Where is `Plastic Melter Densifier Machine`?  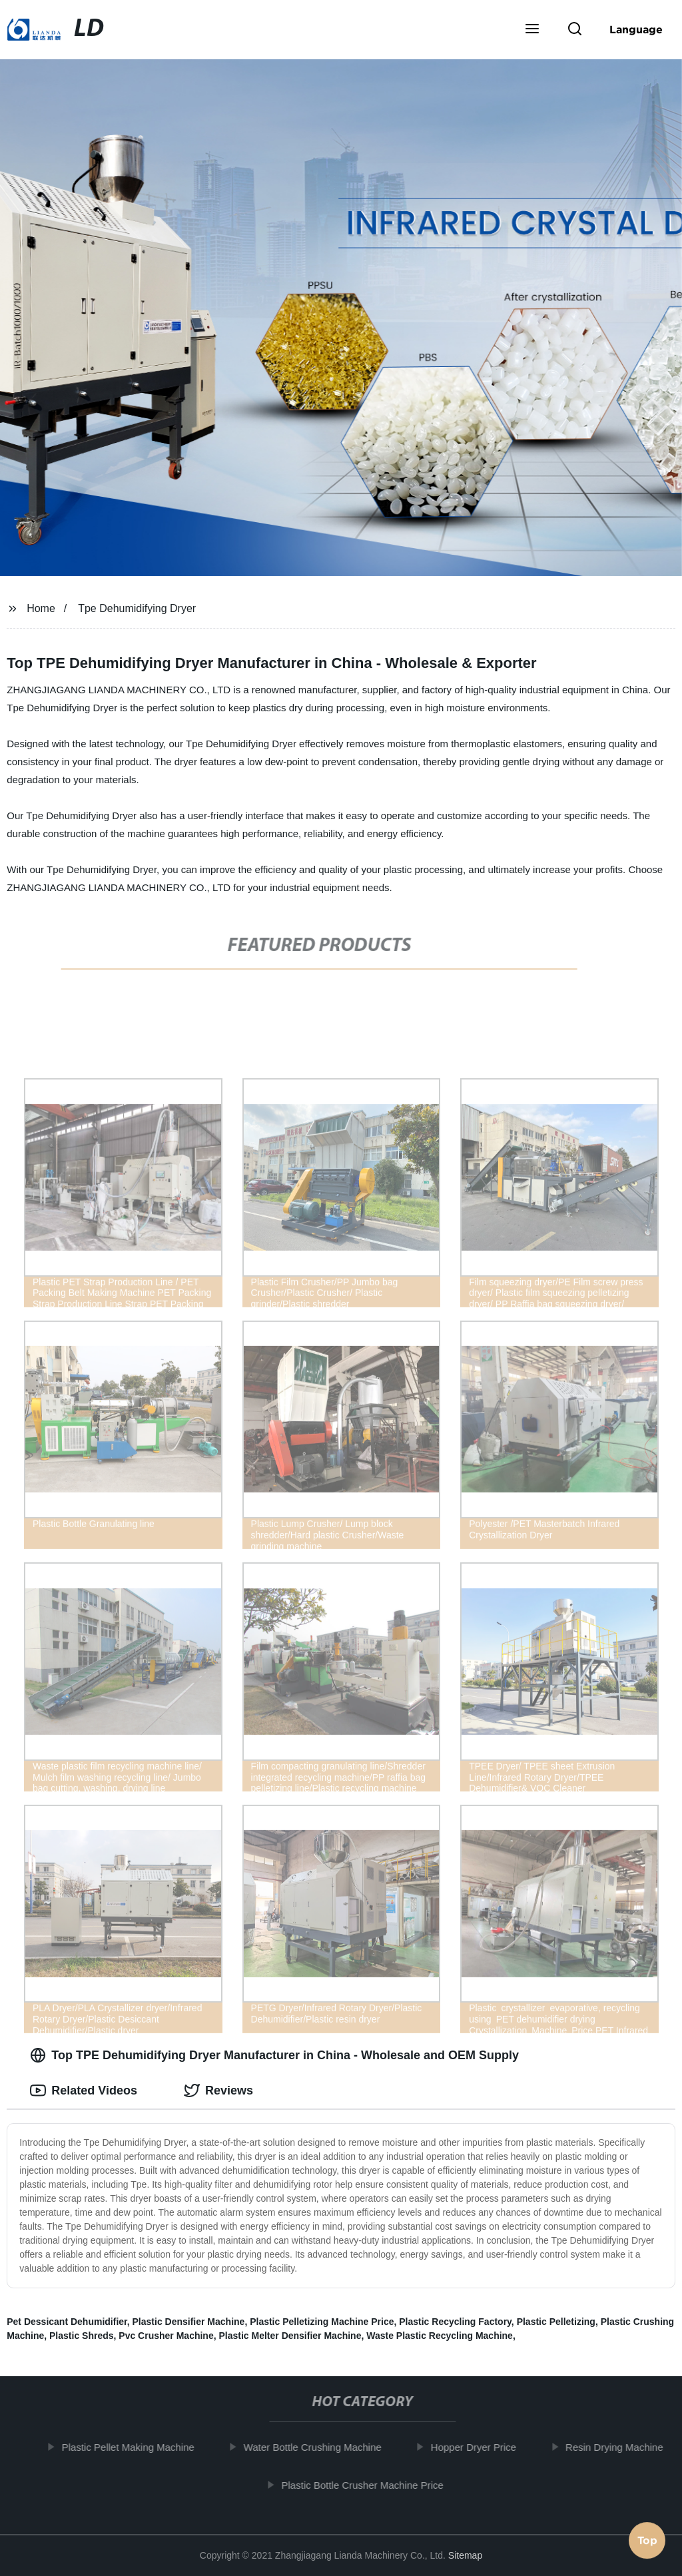
Plastic Melter Densifier Machine is located at coordinates (289, 2335).